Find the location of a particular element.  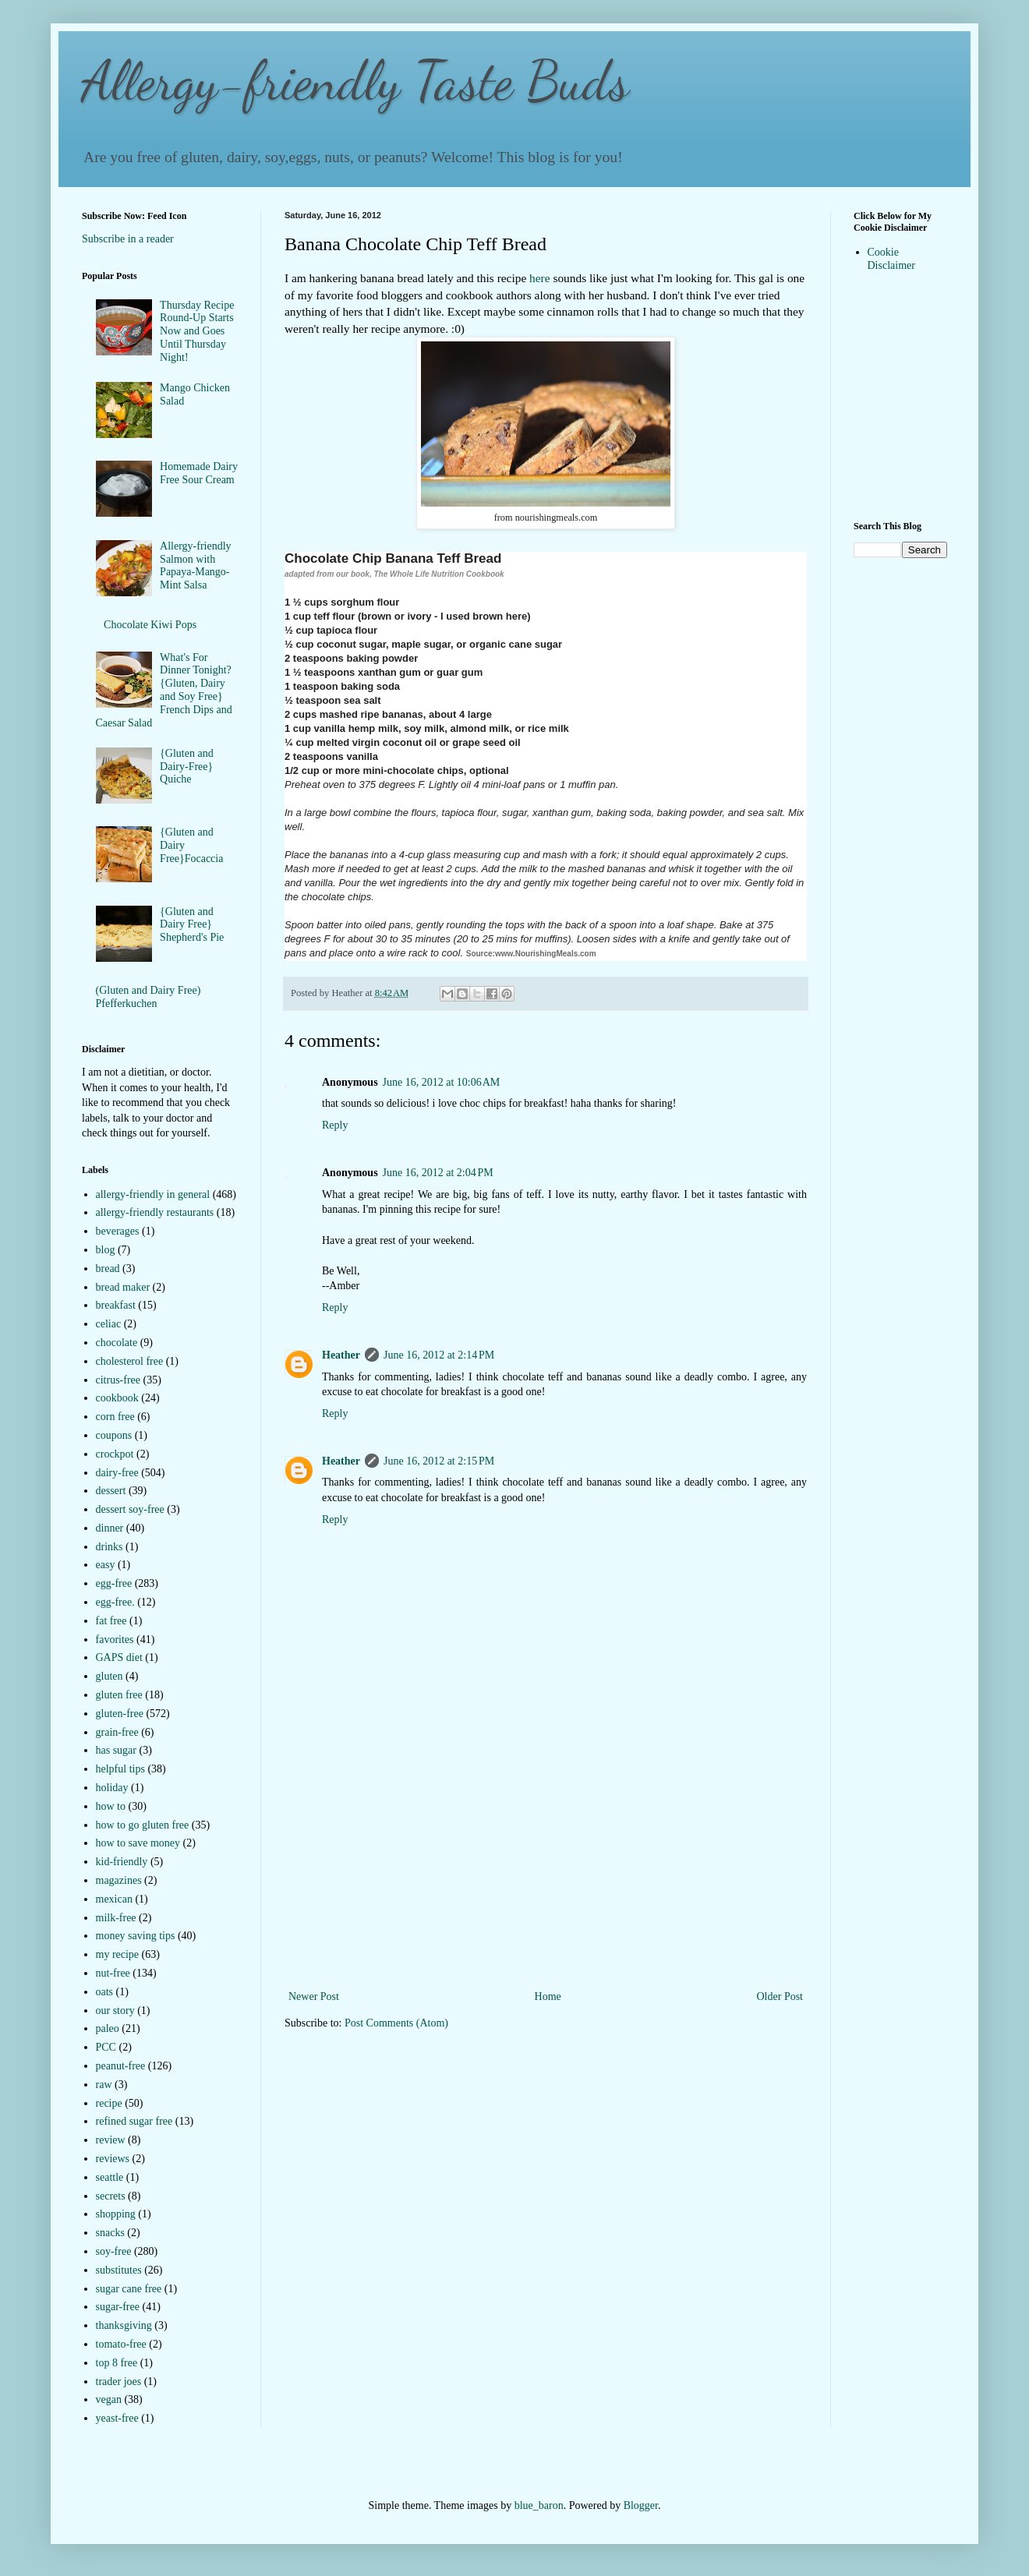

gluten is located at coordinates (109, 1676).